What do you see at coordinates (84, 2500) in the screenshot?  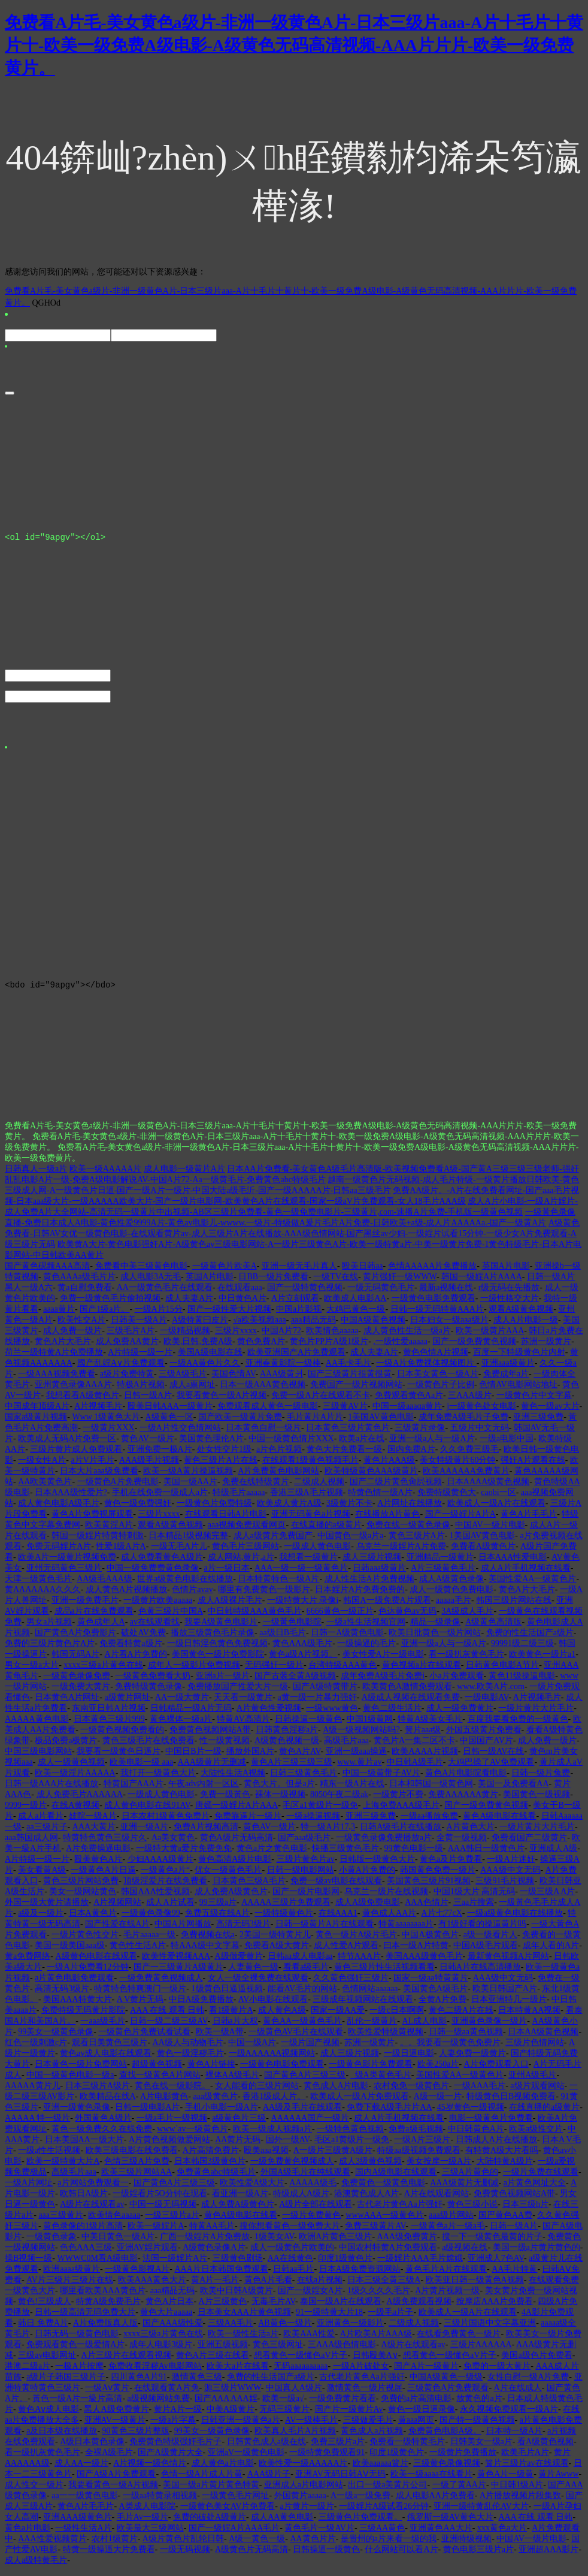 I see `aa一一级黄色电影` at bounding box center [84, 2500].